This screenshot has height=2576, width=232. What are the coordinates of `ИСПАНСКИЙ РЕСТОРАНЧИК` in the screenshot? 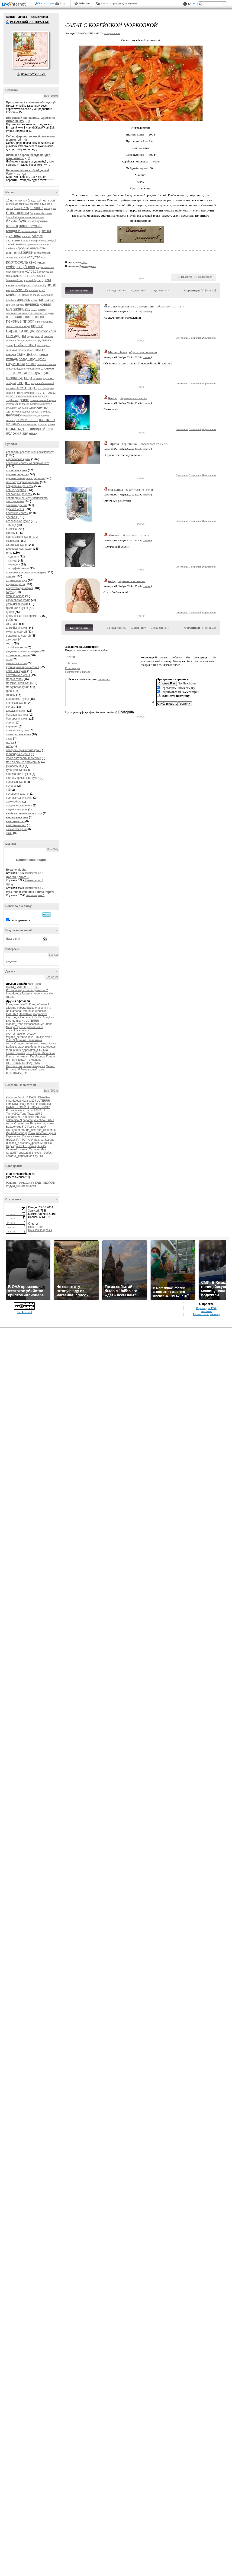 It's located at (8, 22).